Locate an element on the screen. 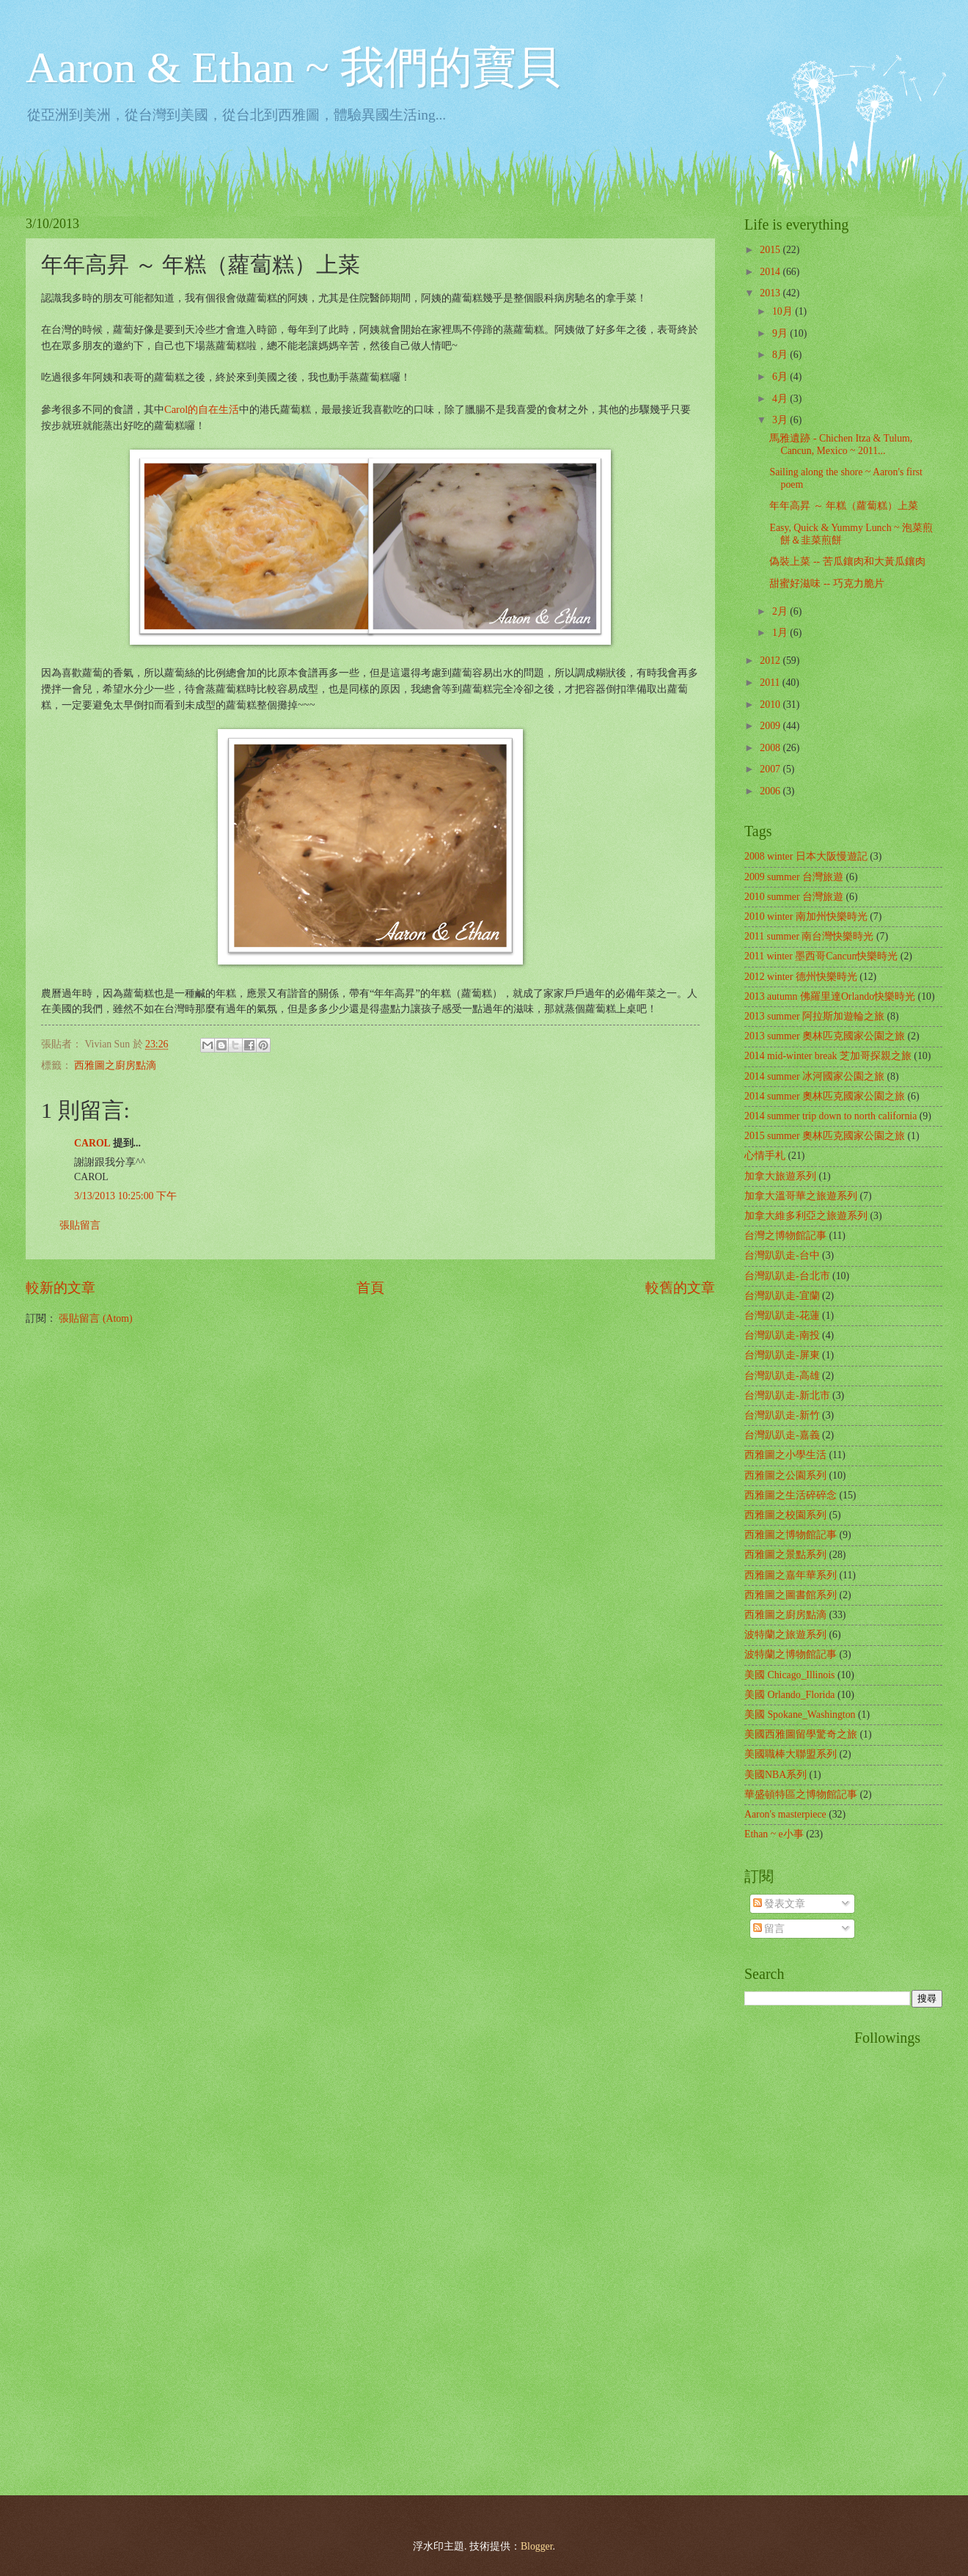 This screenshot has width=968, height=2576. 波特蘭之博物館記事 is located at coordinates (790, 1654).